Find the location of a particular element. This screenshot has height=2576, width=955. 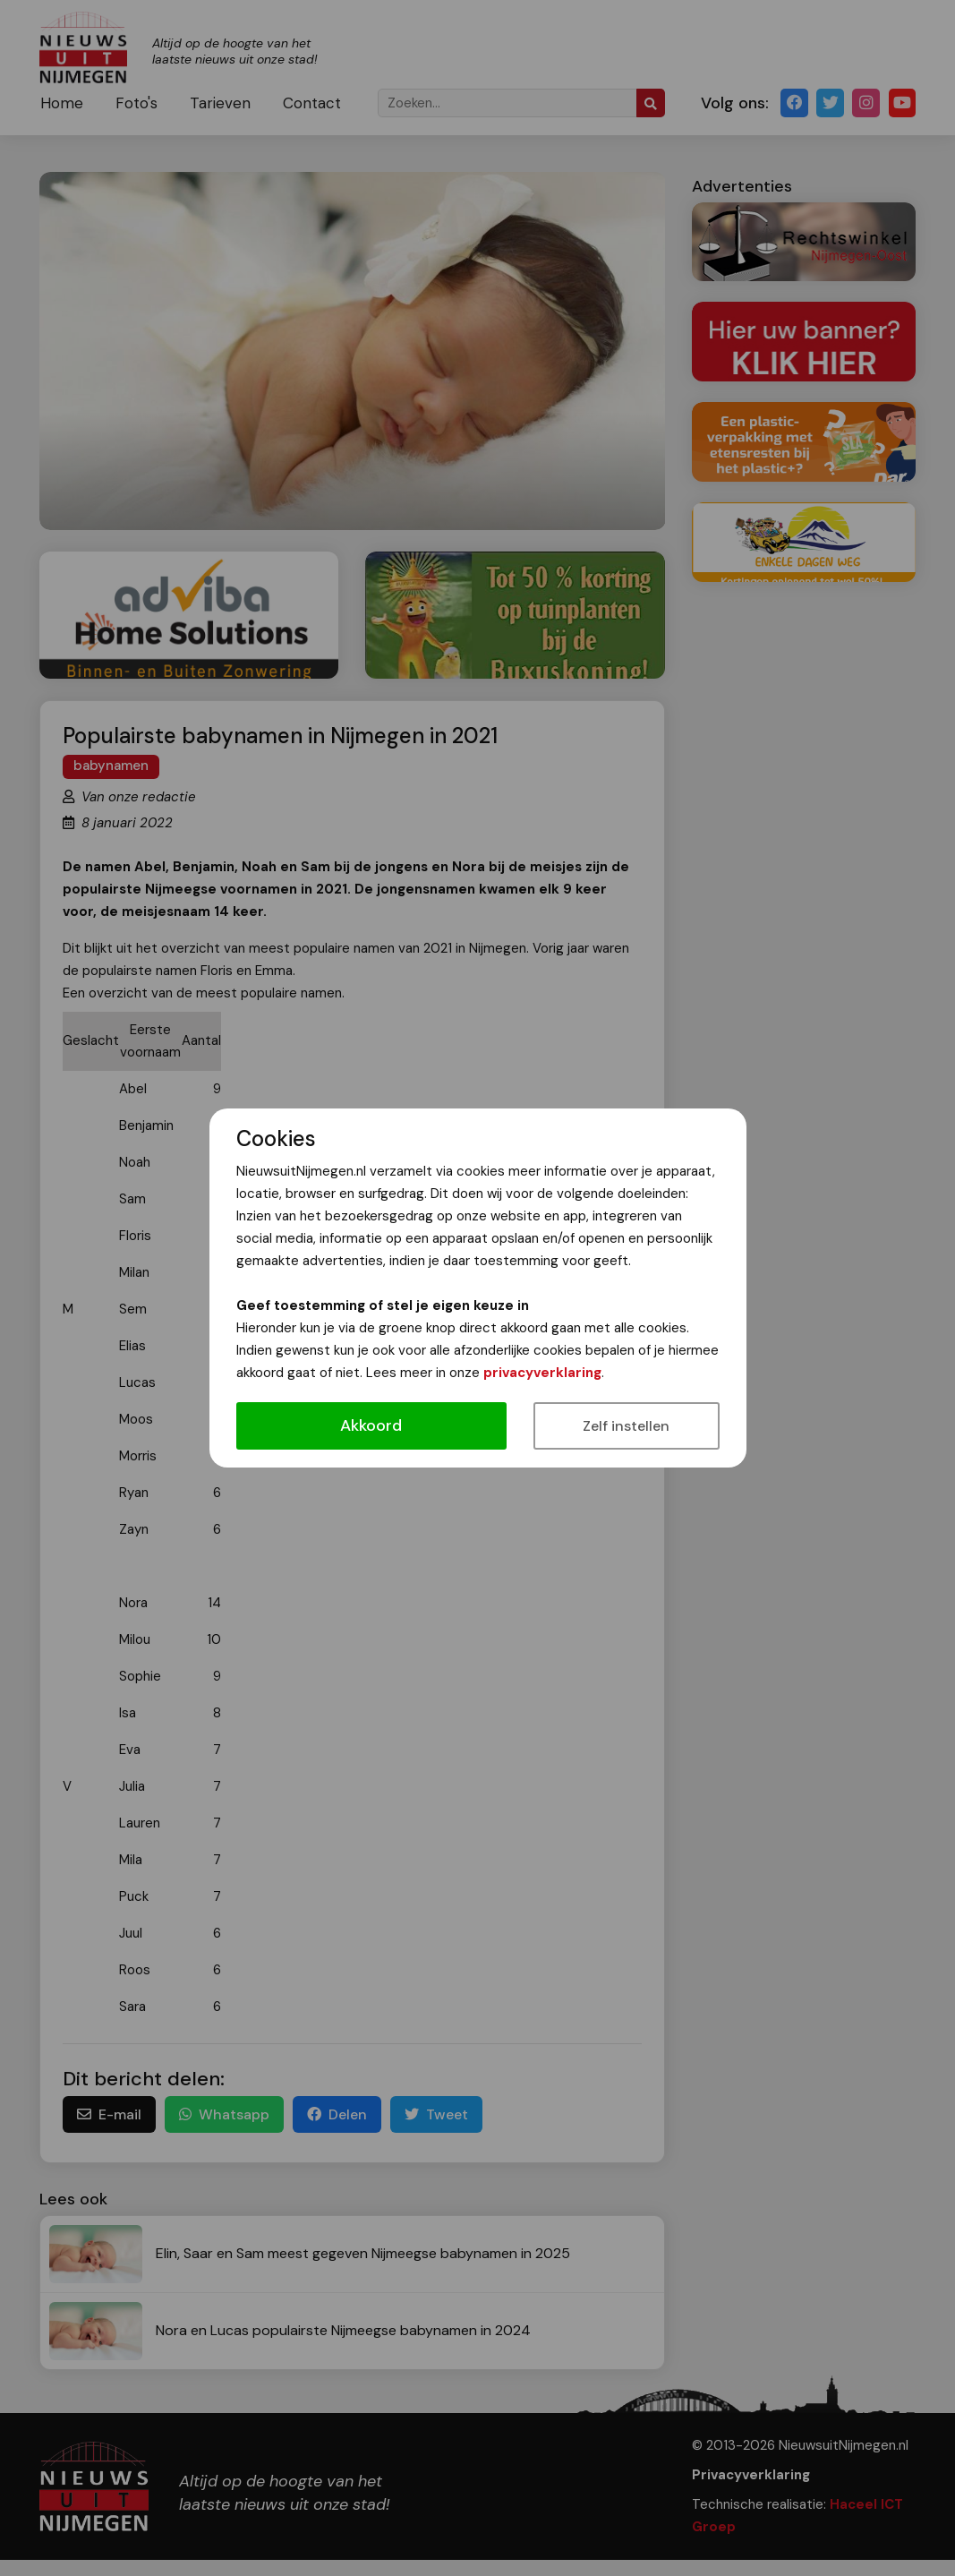

privacyverklaring is located at coordinates (542, 1373).